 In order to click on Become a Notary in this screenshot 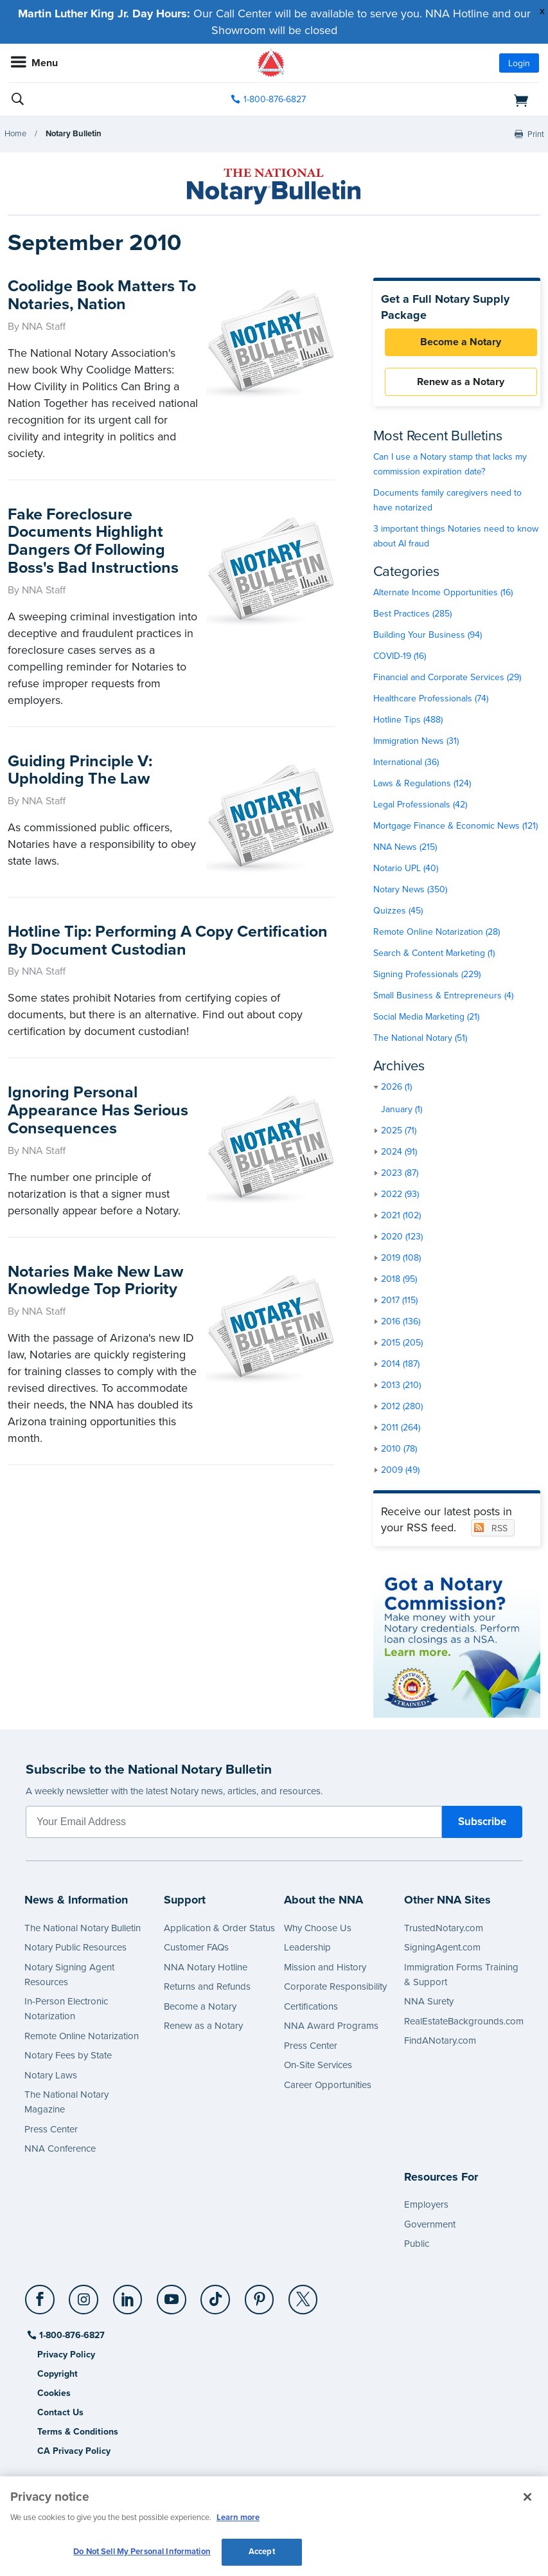, I will do `click(456, 343)`.